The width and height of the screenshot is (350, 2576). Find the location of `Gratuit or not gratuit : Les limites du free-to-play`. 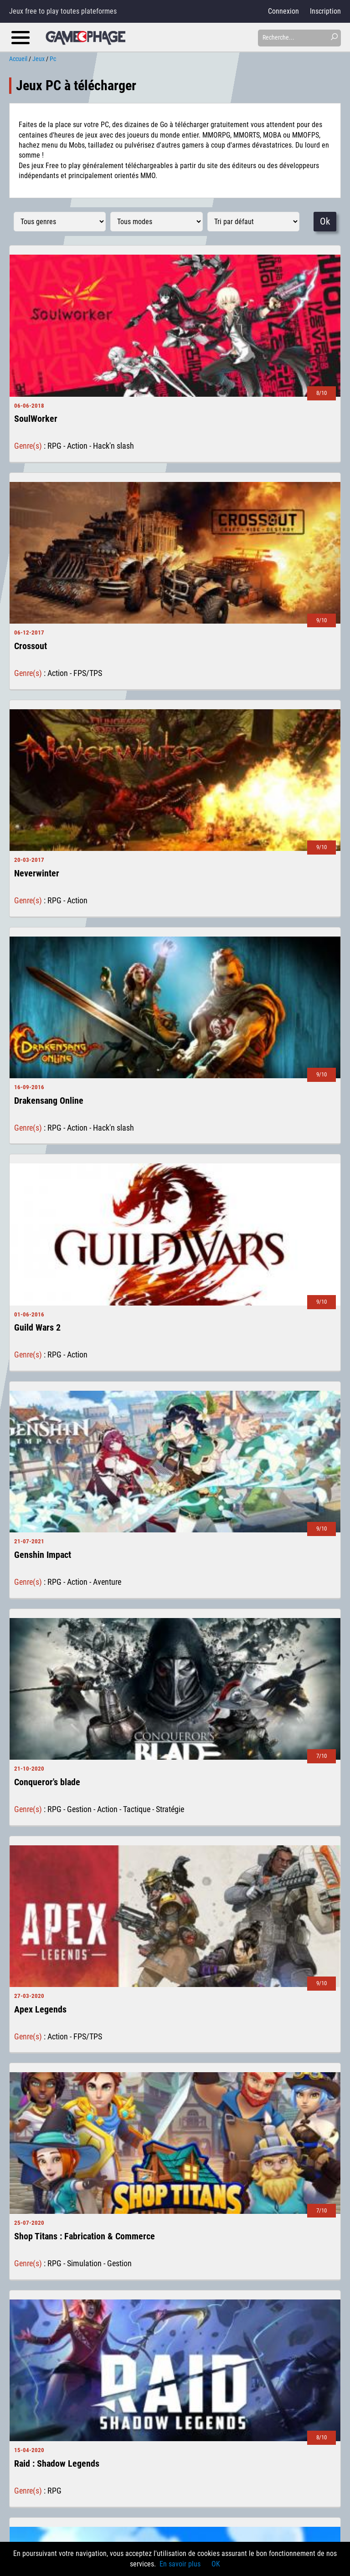

Gratuit or not gratuit : Les limites du free-to-play is located at coordinates (125, 2476).